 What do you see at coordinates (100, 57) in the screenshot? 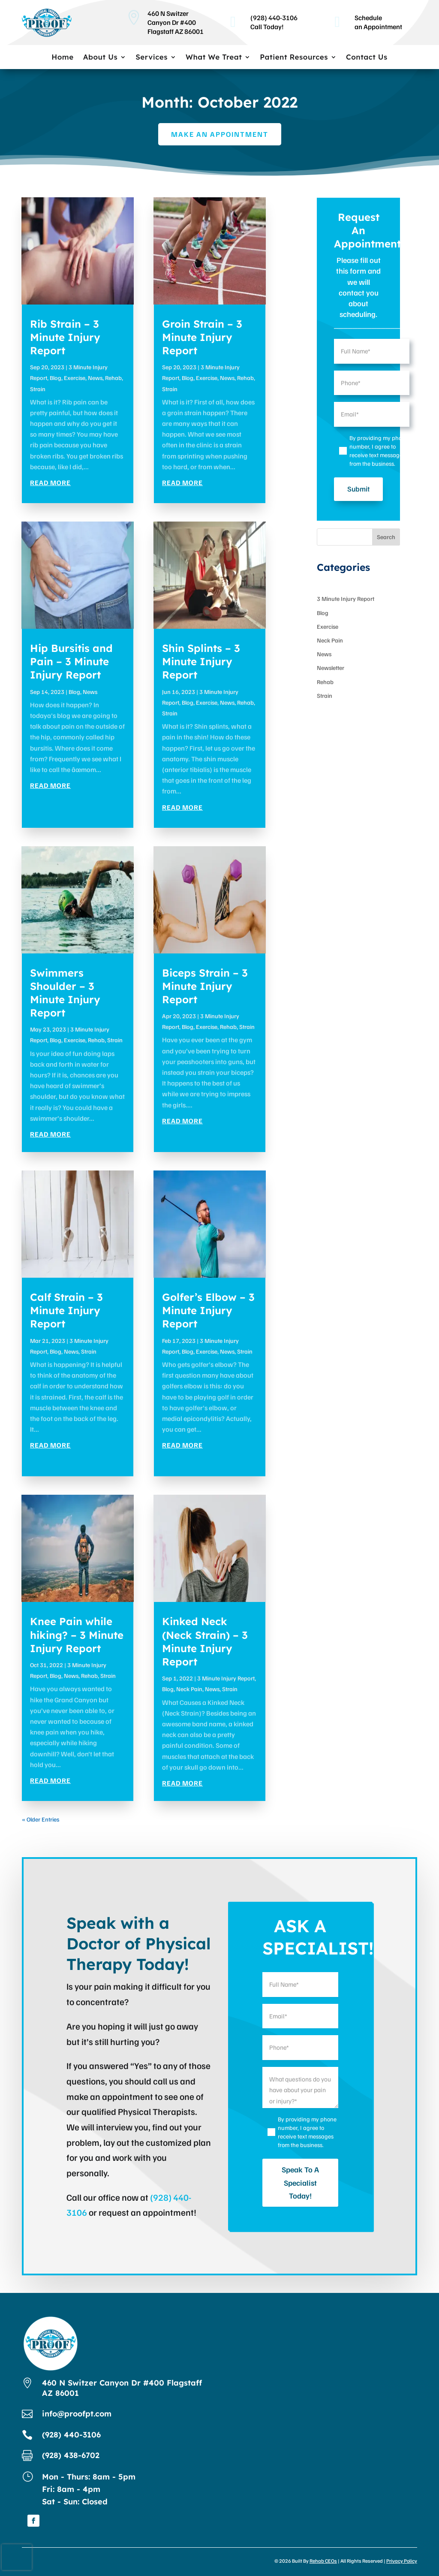
I see `About Us` at bounding box center [100, 57].